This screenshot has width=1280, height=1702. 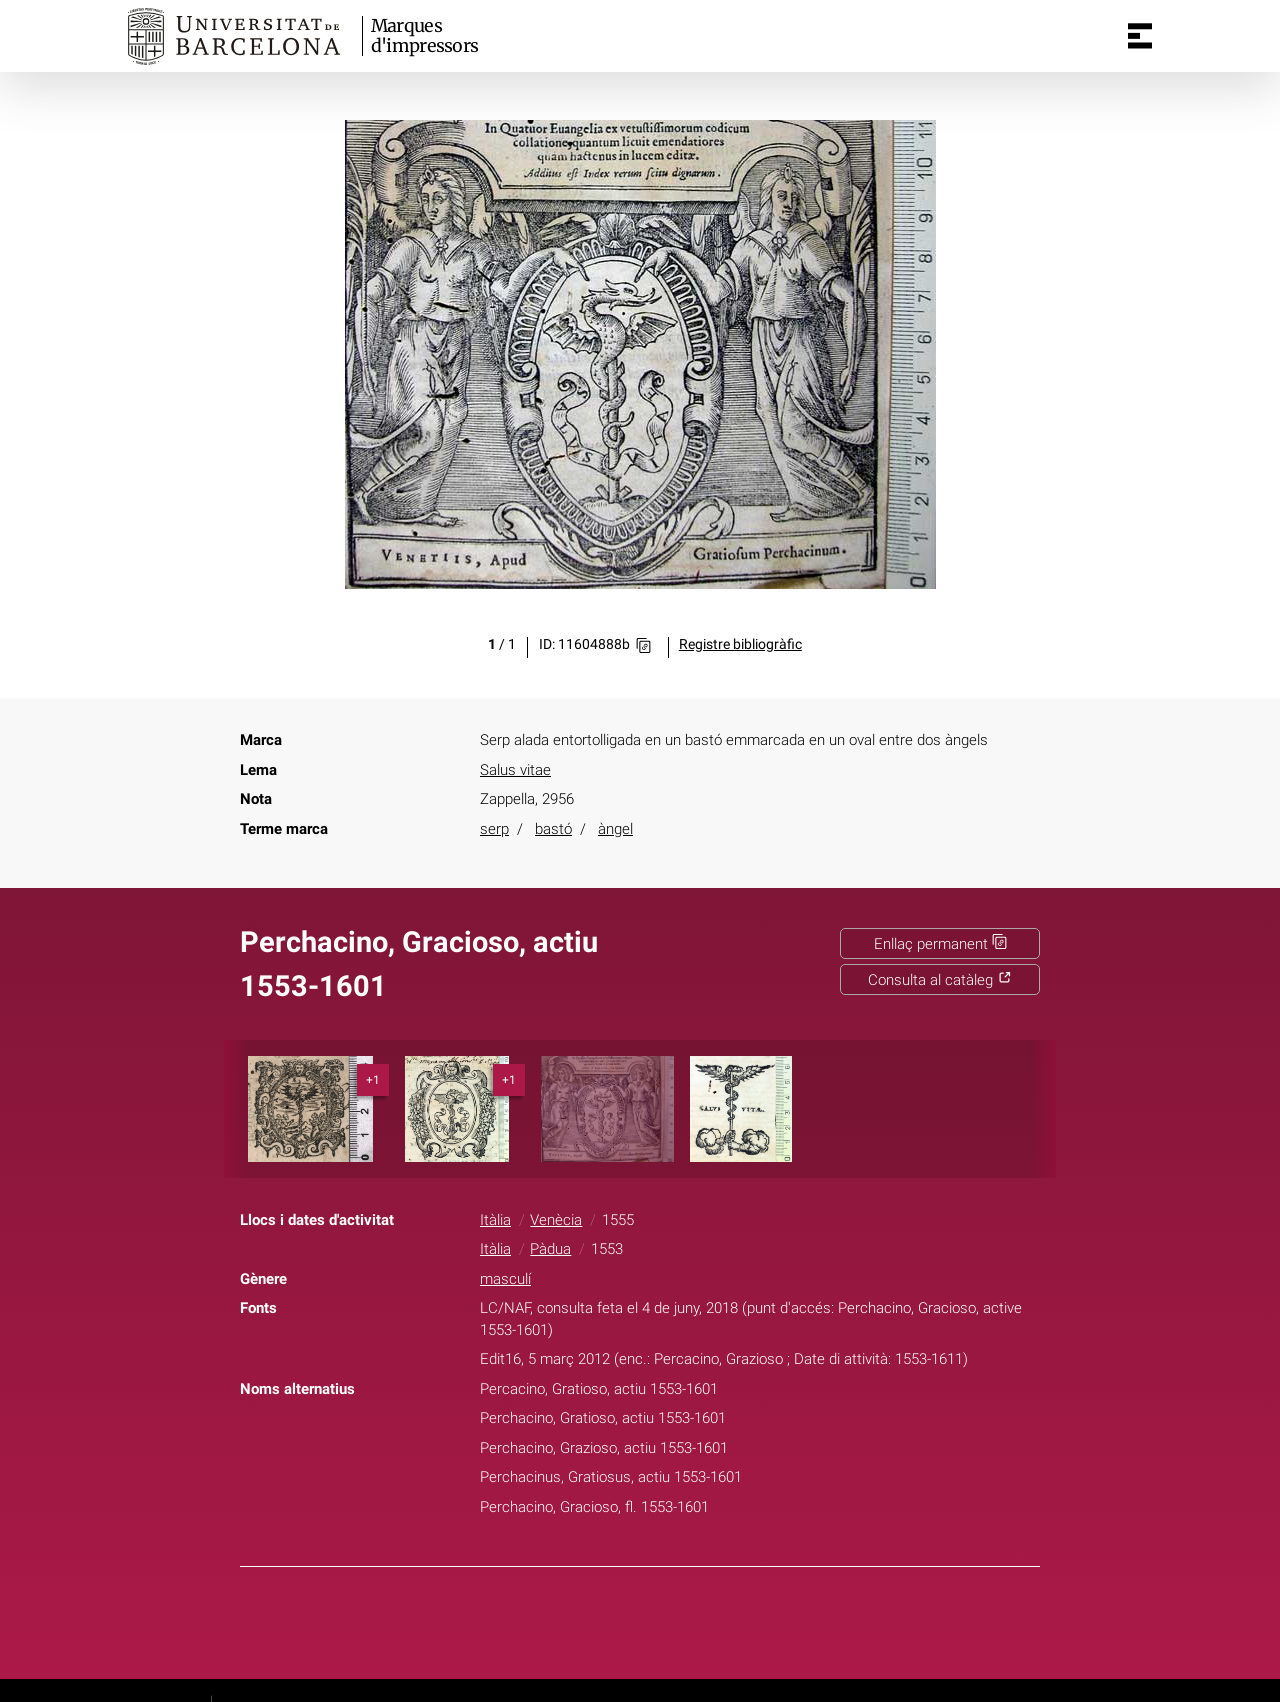 What do you see at coordinates (581, 1619) in the screenshot?
I see `Facebook` at bounding box center [581, 1619].